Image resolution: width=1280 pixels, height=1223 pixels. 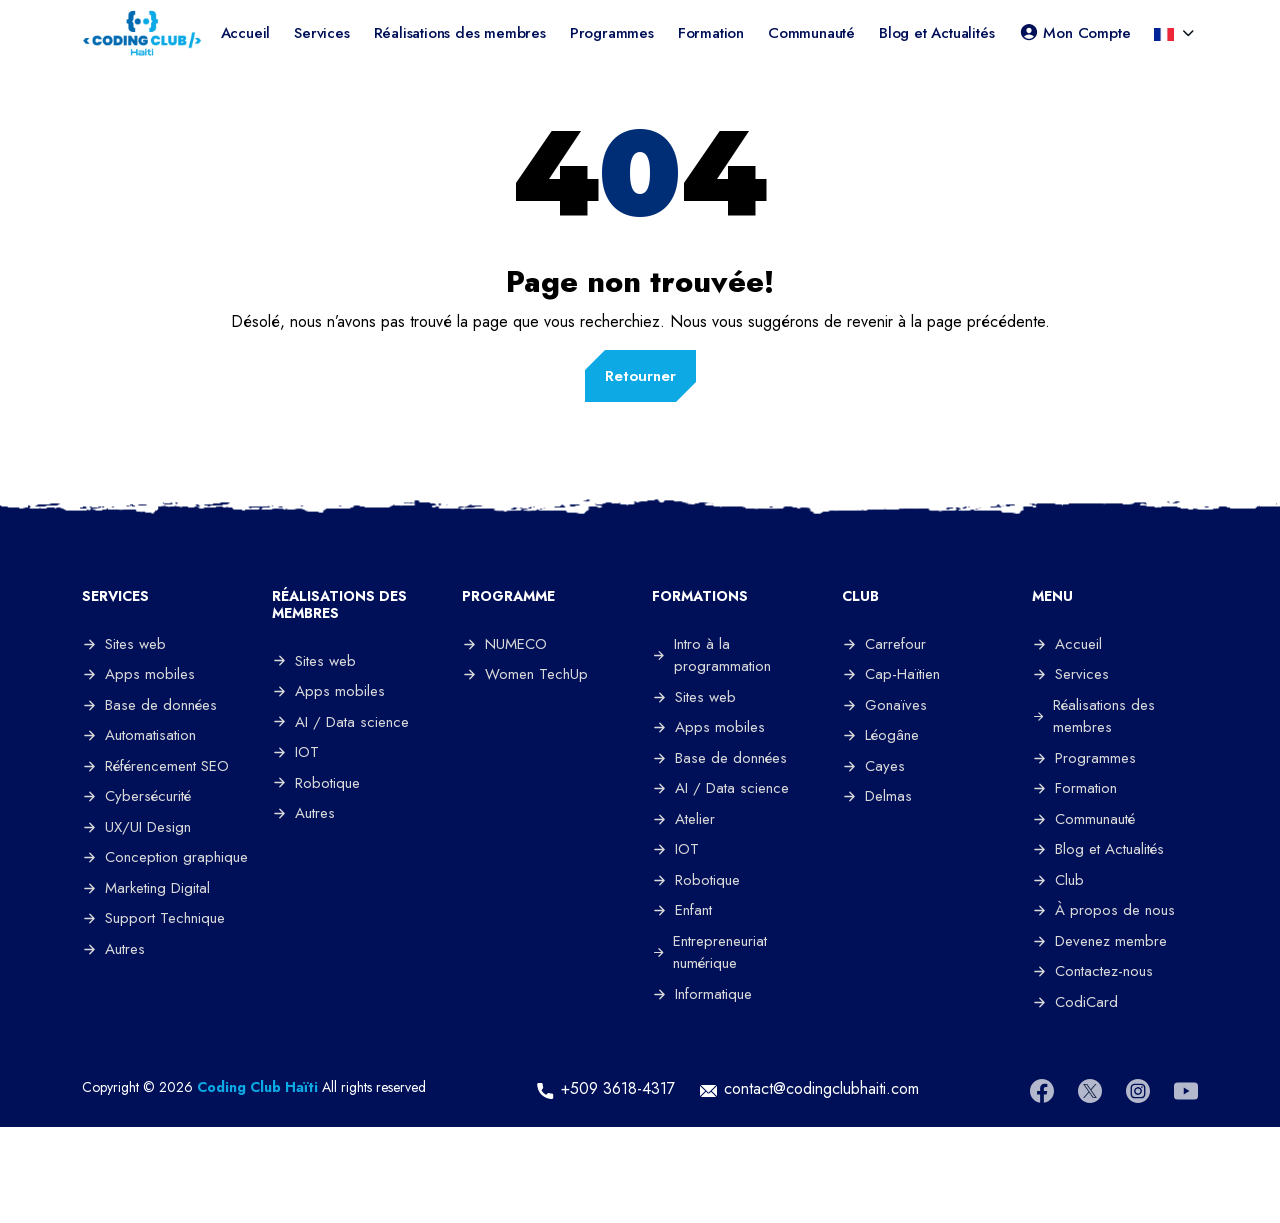 What do you see at coordinates (504, 644) in the screenshot?
I see `NUMECO` at bounding box center [504, 644].